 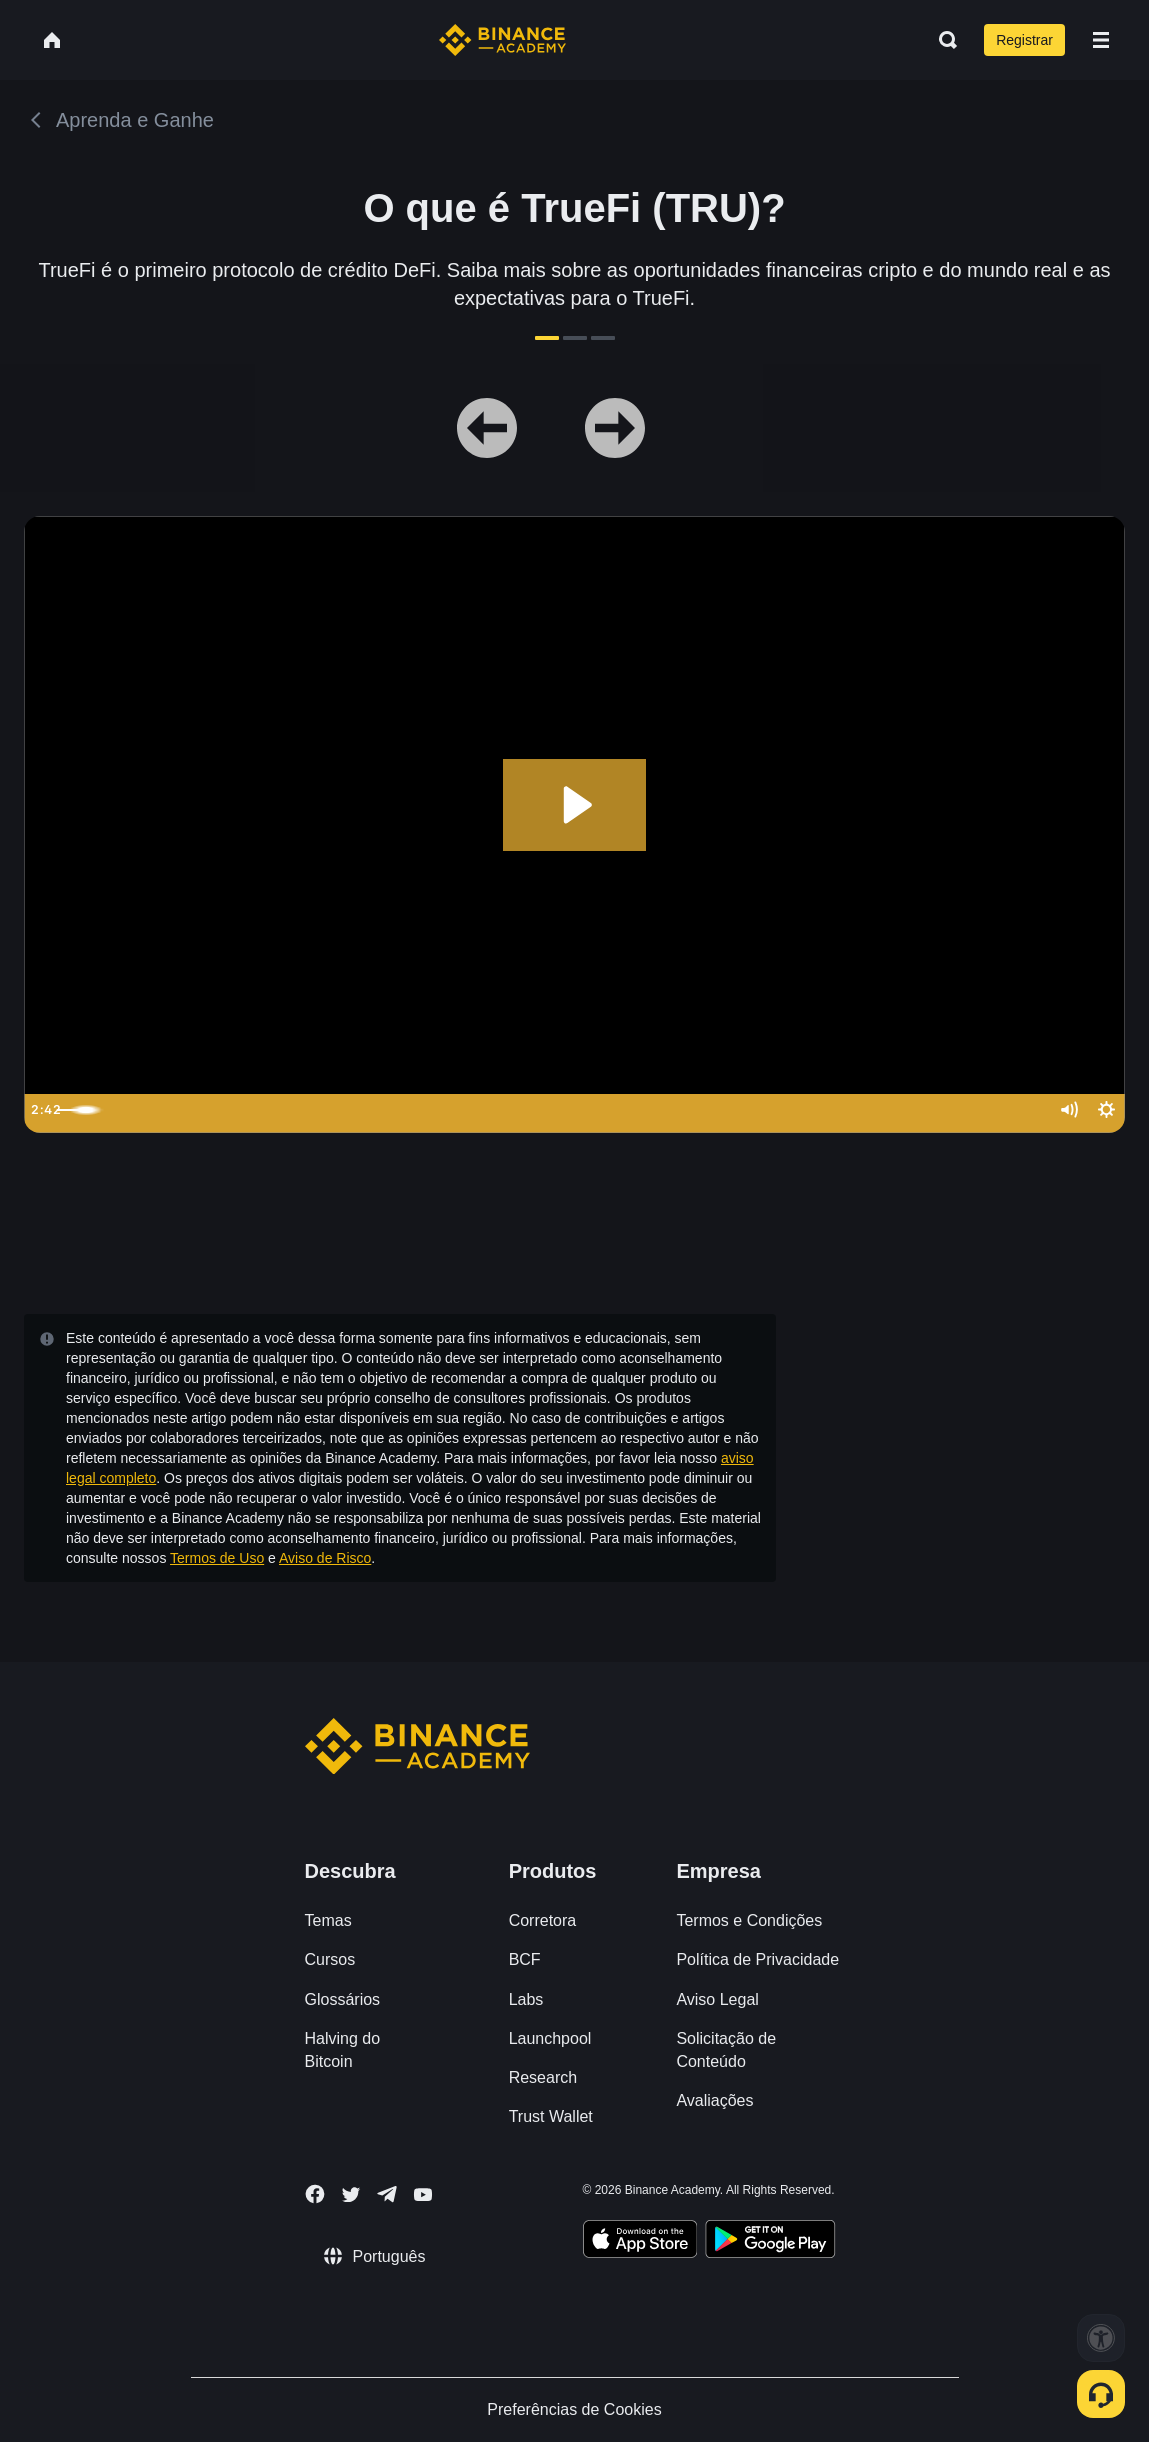 I want to click on Labs, so click(x=526, y=1999).